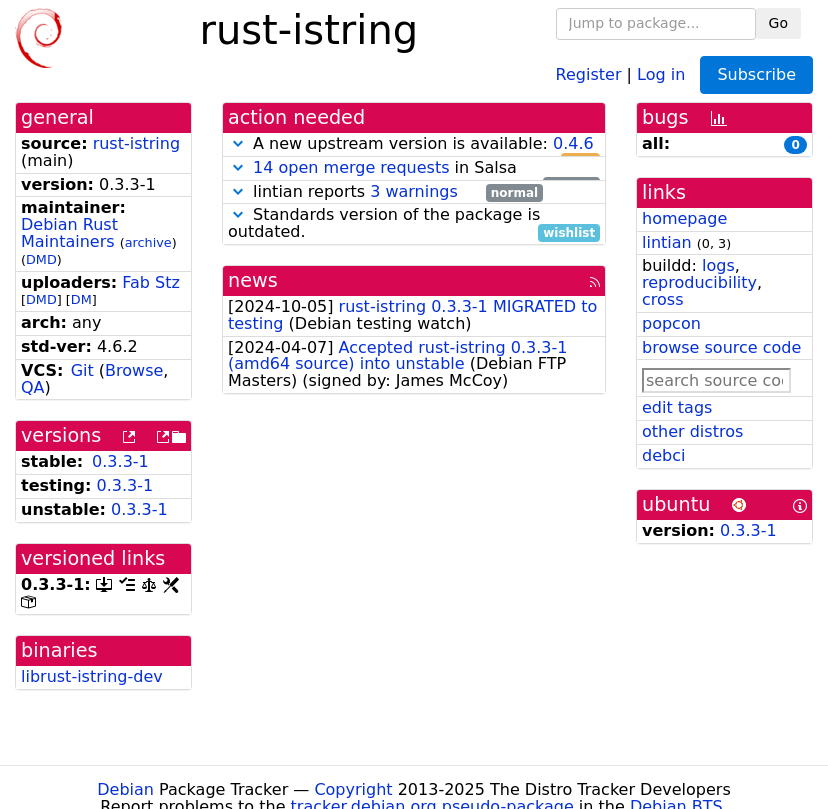  What do you see at coordinates (778, 23) in the screenshot?
I see `Go` at bounding box center [778, 23].